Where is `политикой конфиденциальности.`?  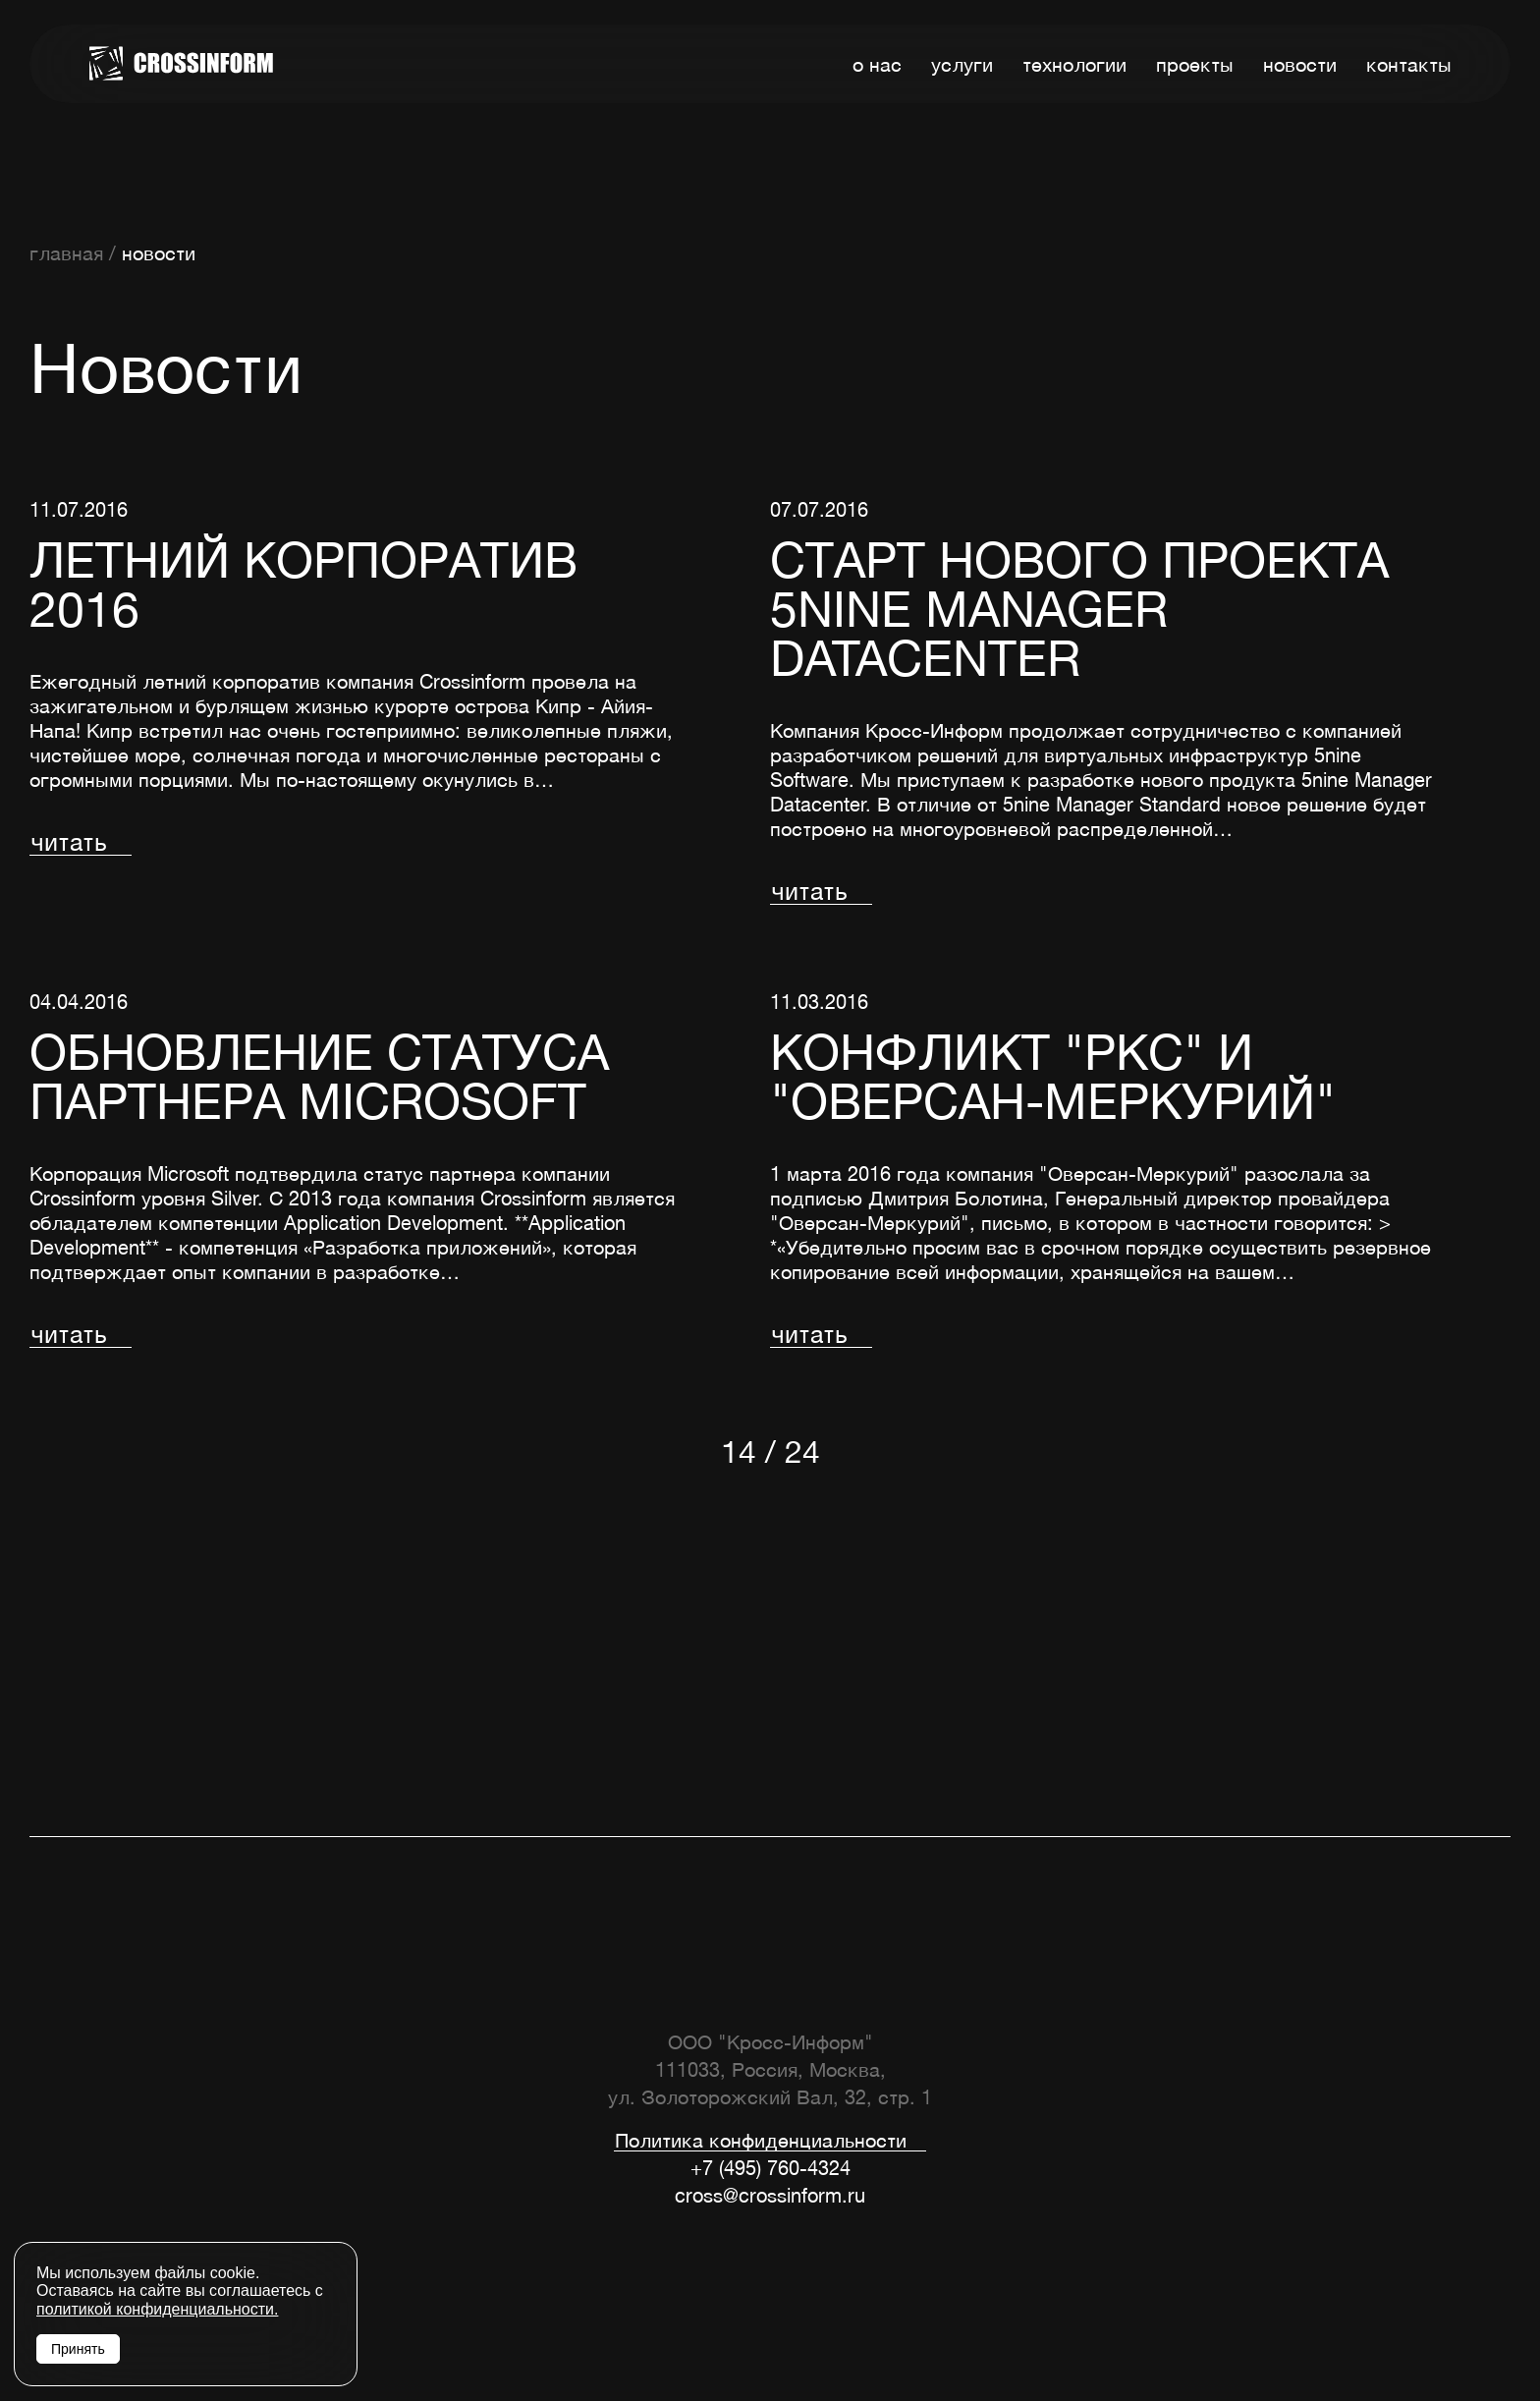 политикой конфиденциальности. is located at coordinates (157, 2309).